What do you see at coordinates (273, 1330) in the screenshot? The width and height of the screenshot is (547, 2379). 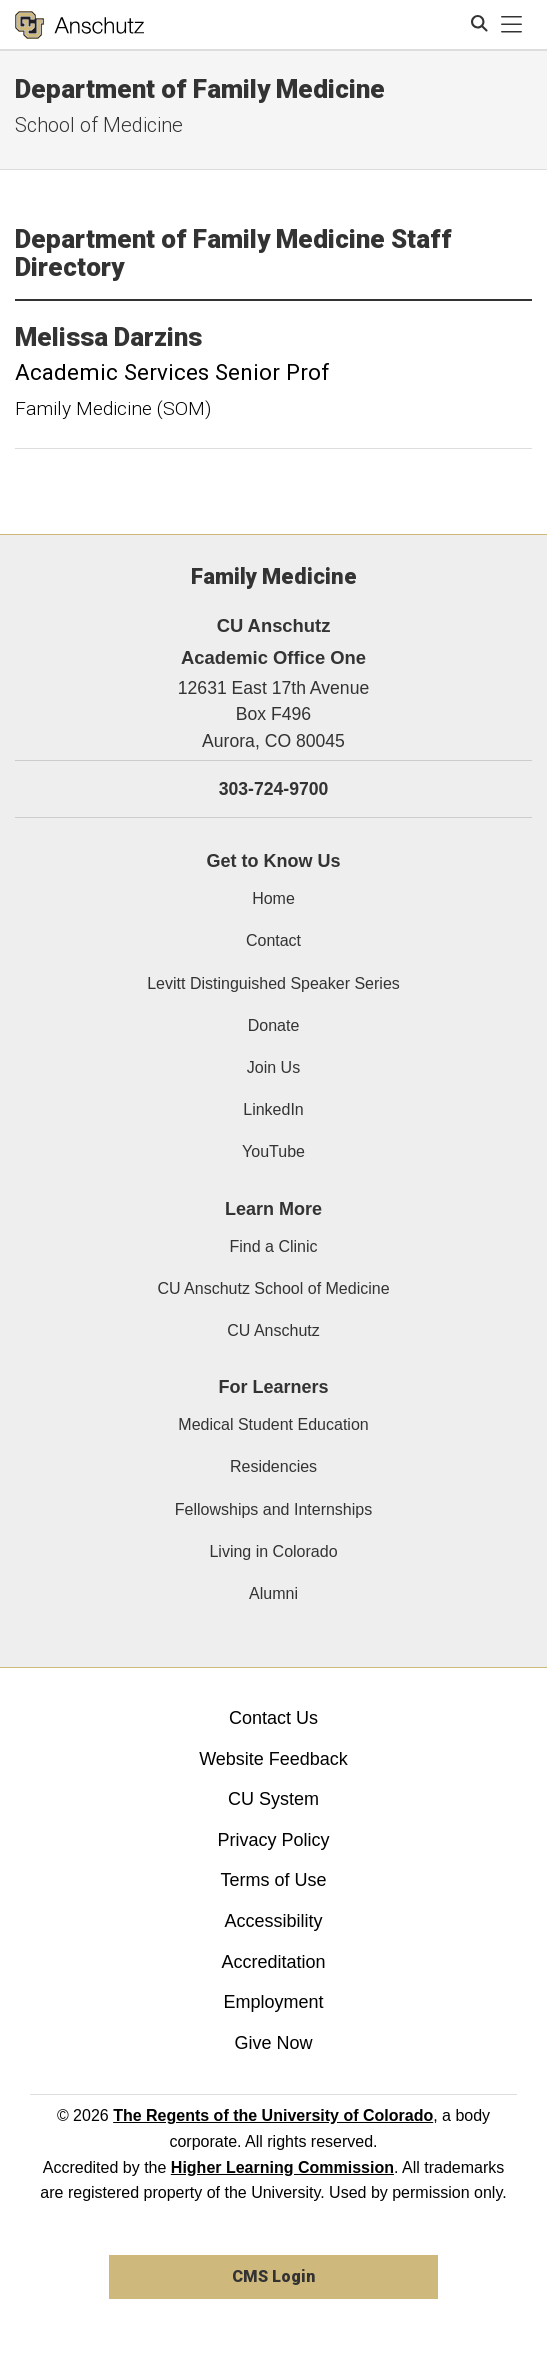 I see `CU Anschutz` at bounding box center [273, 1330].